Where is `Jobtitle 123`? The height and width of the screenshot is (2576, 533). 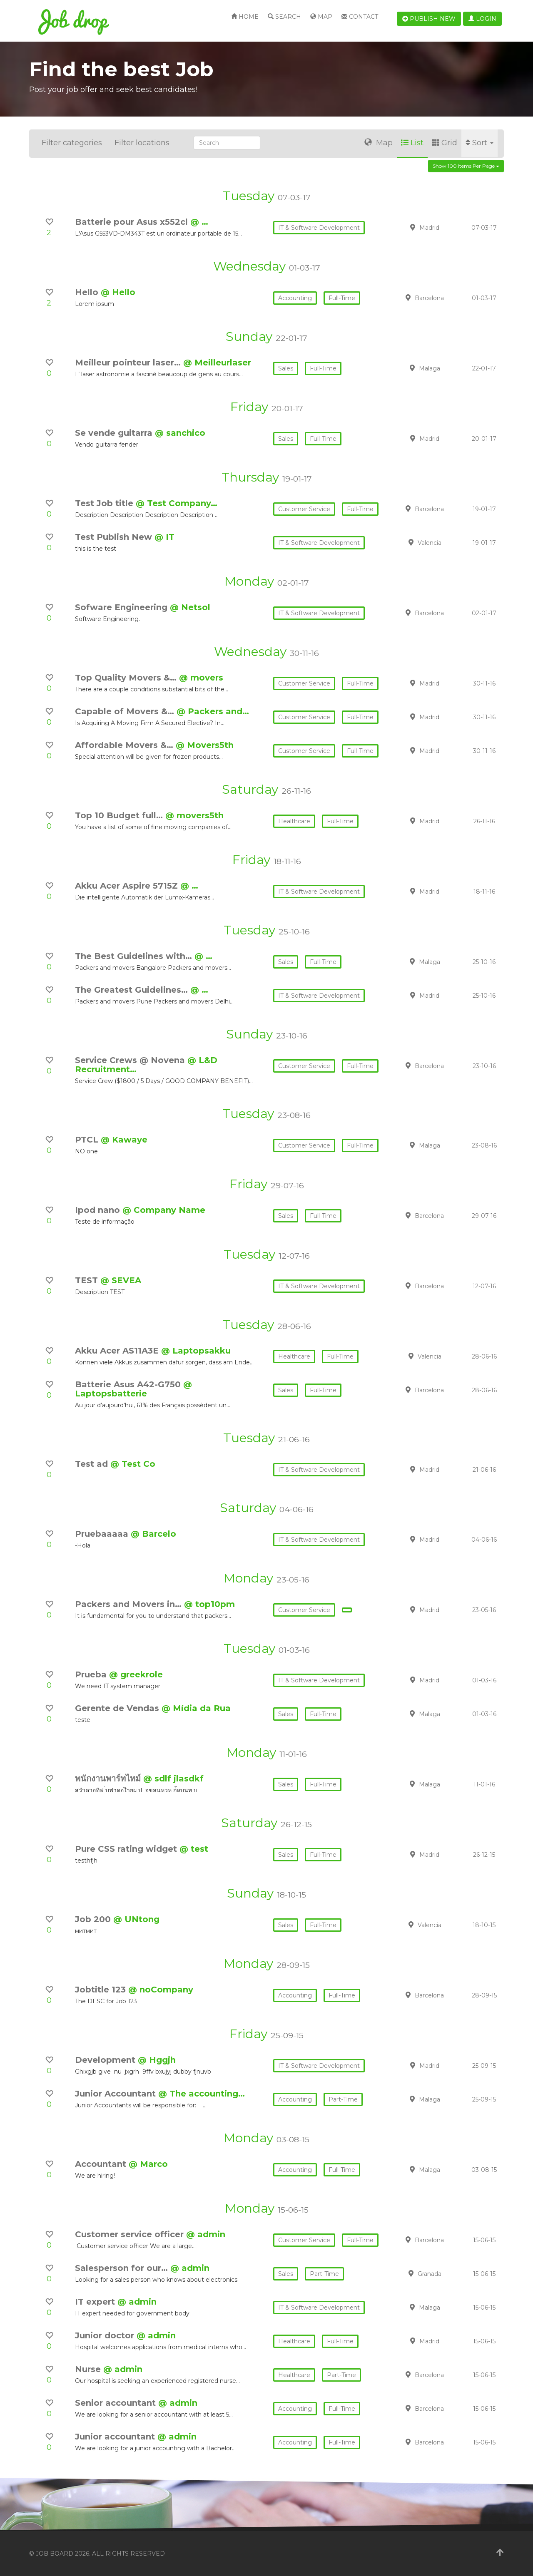 Jobtitle 123 is located at coordinates (101, 1990).